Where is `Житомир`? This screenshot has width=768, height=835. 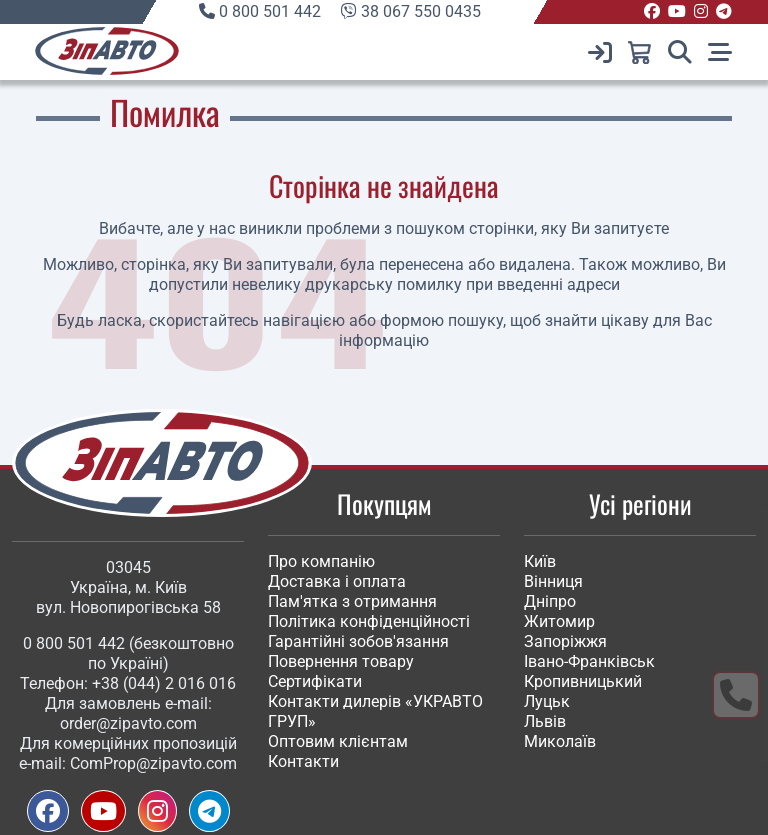
Житомир is located at coordinates (559, 621).